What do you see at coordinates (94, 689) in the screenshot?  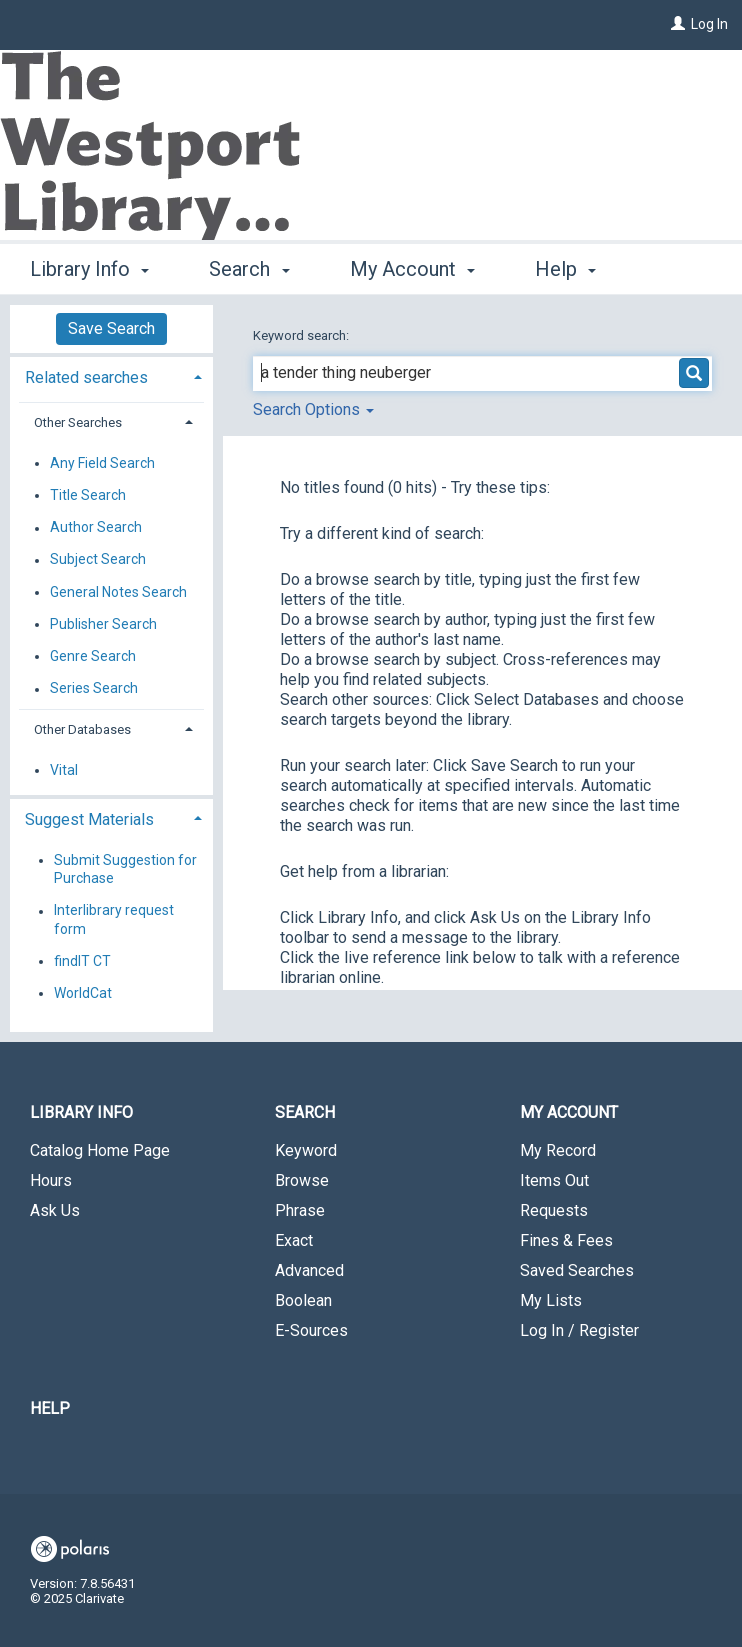 I see `Series Search` at bounding box center [94, 689].